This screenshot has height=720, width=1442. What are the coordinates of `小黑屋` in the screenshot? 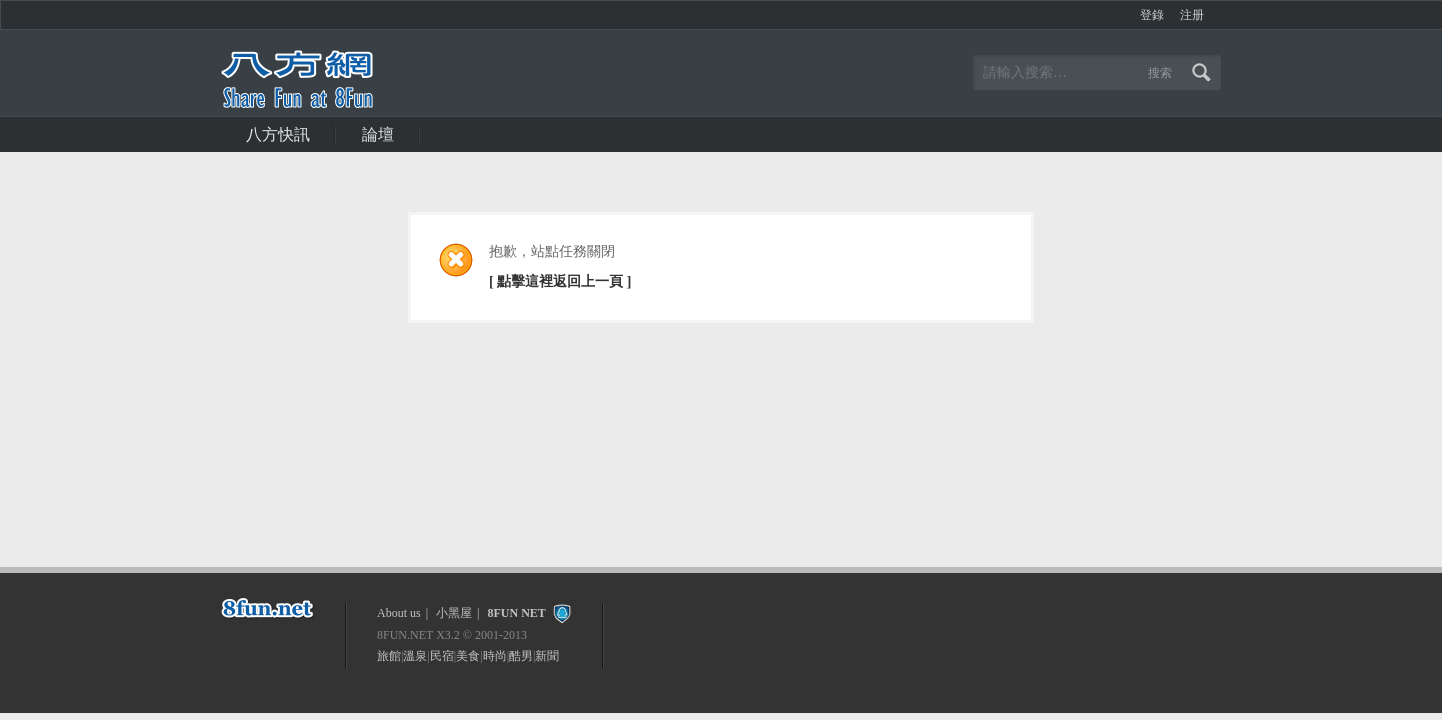 It's located at (454, 613).